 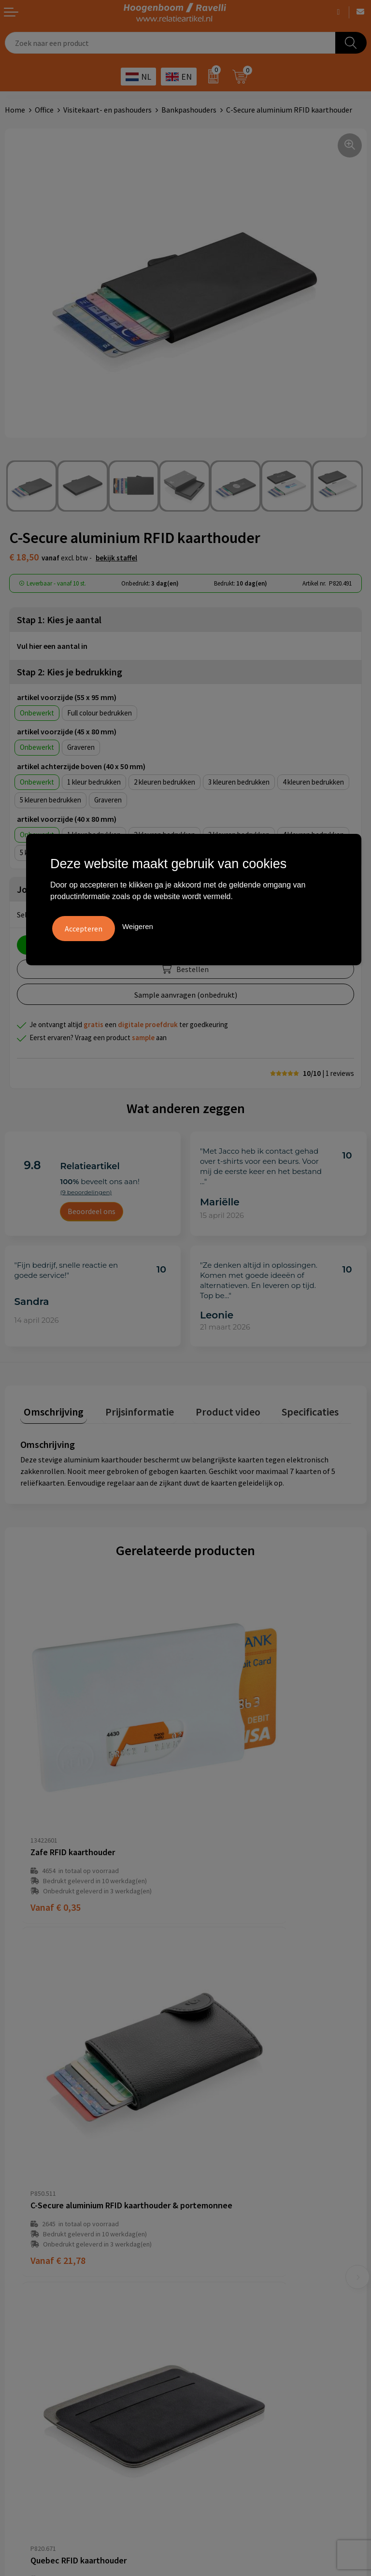 I want to click on Specificaties [presentation], so click(x=285, y=1408).